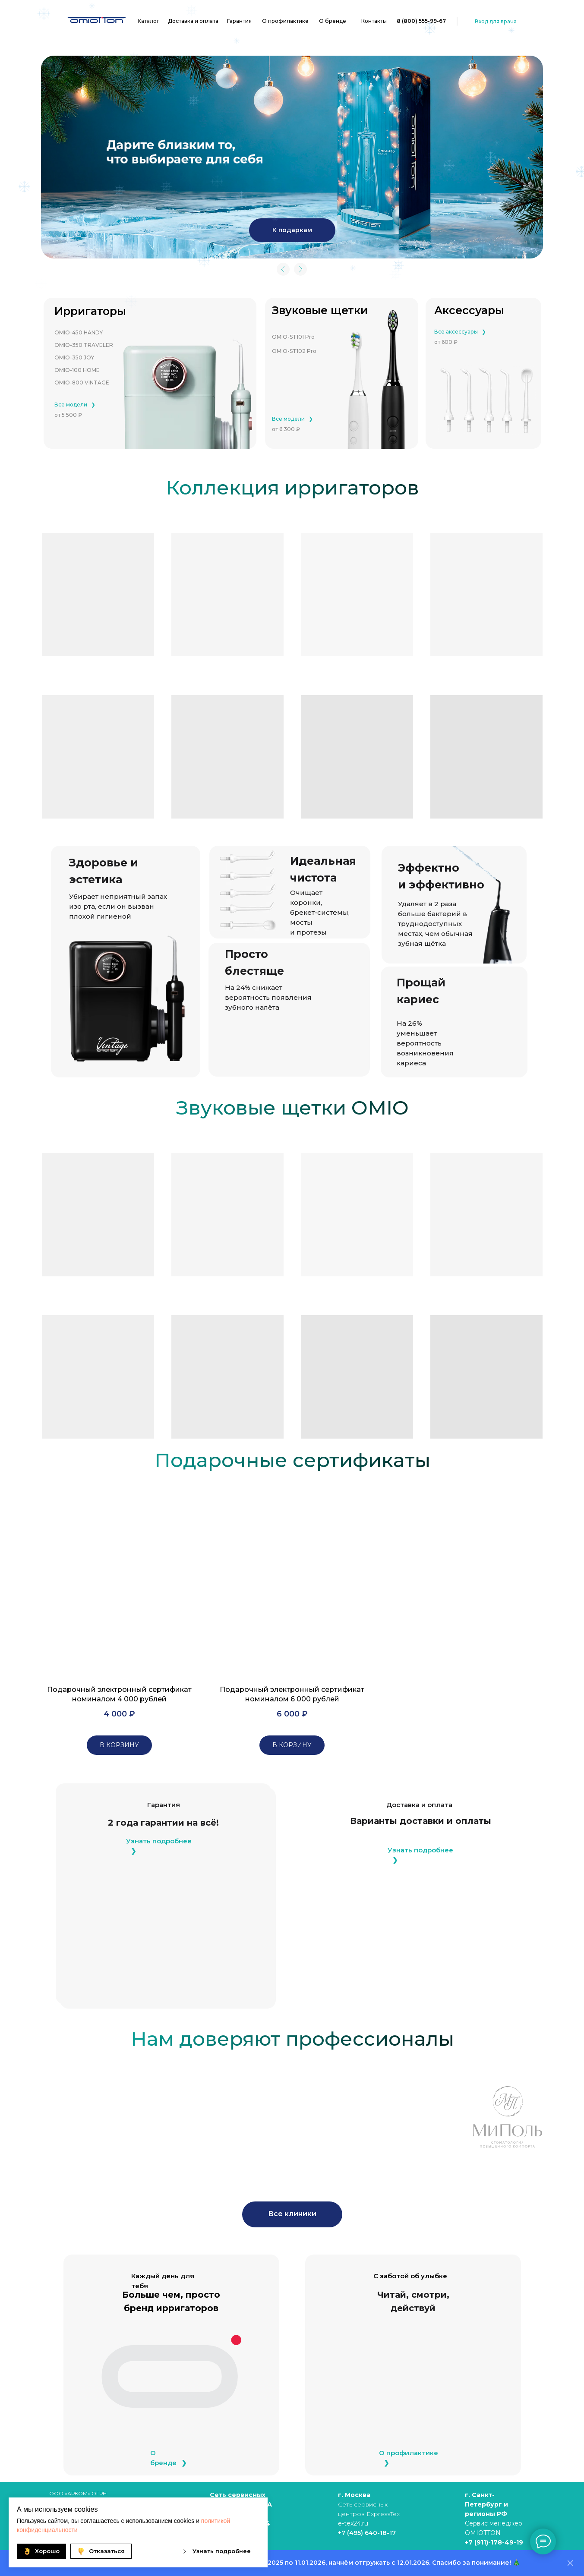 Image resolution: width=584 pixels, height=2576 pixels. What do you see at coordinates (239, 21) in the screenshot?
I see `Гарантия` at bounding box center [239, 21].